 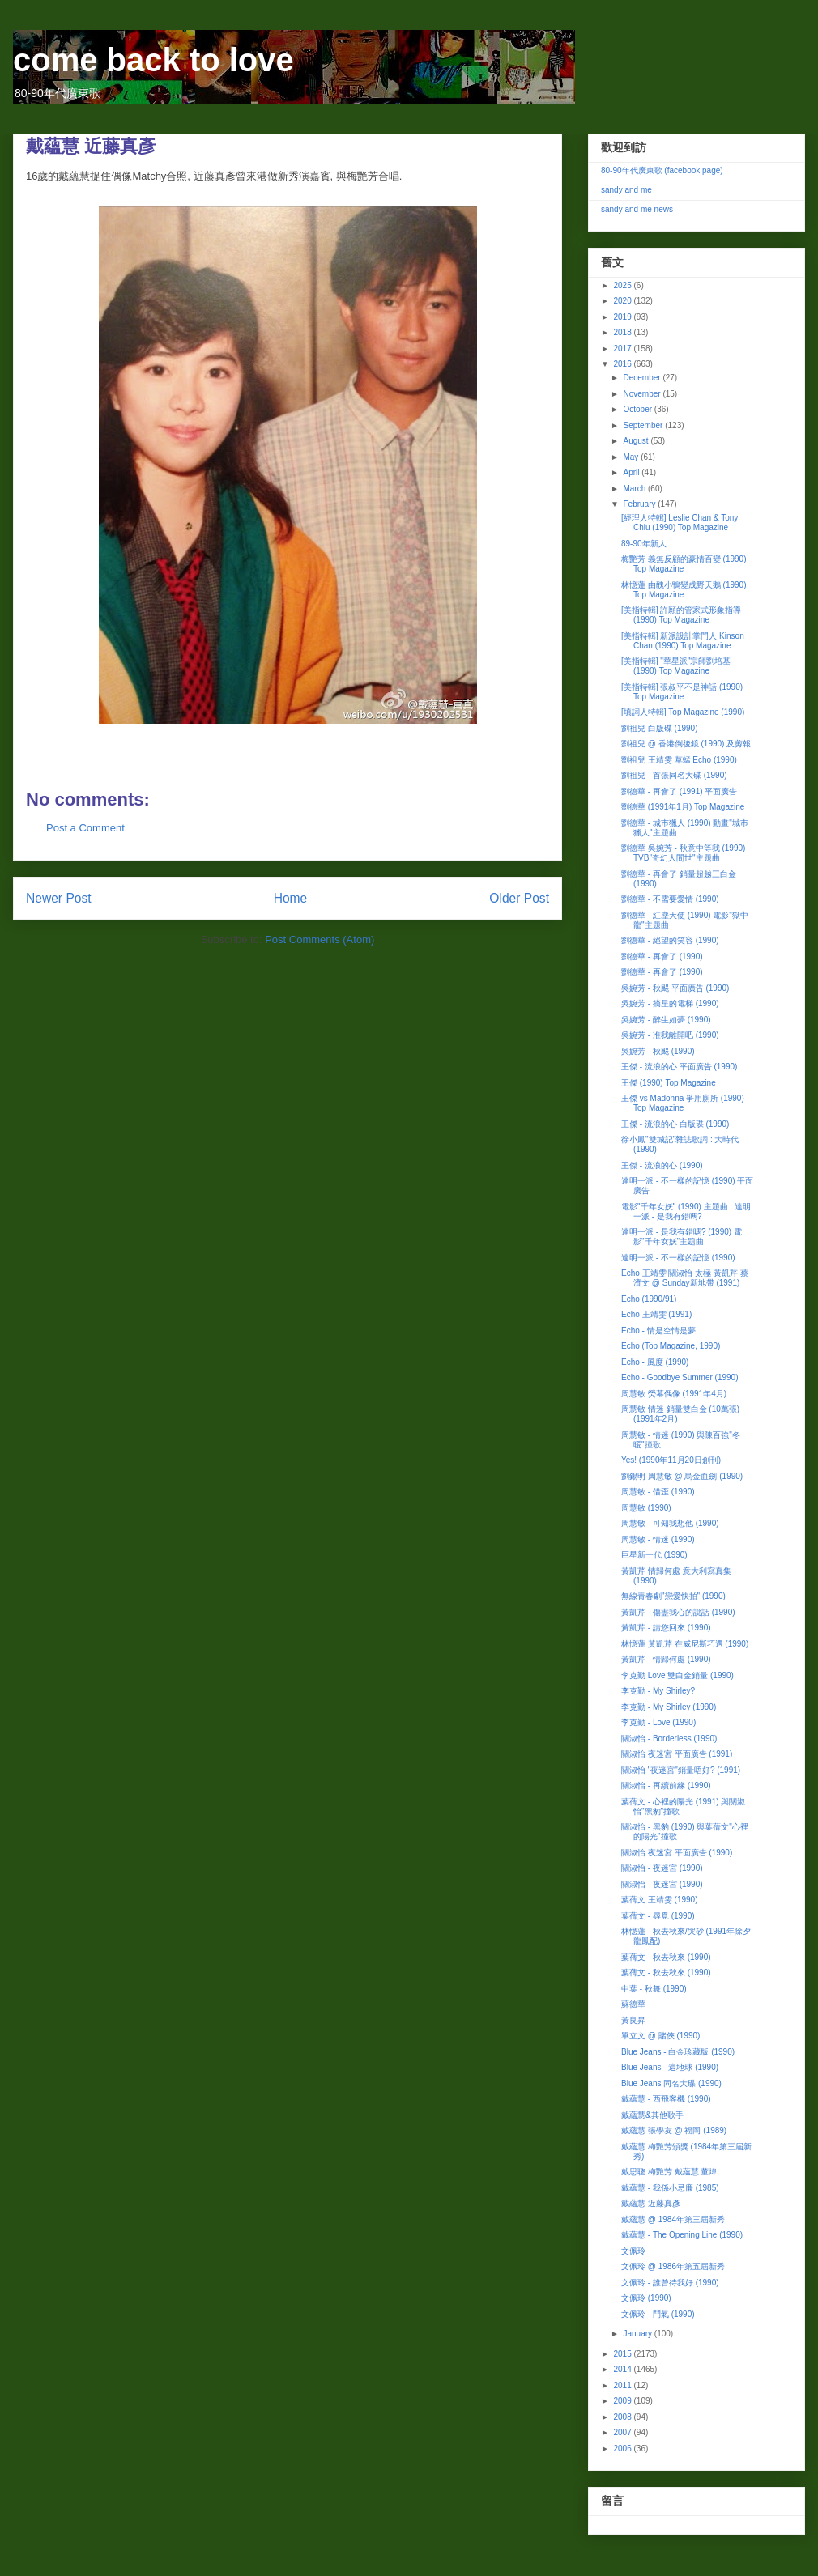 I want to click on 89-90年新人, so click(x=644, y=543).